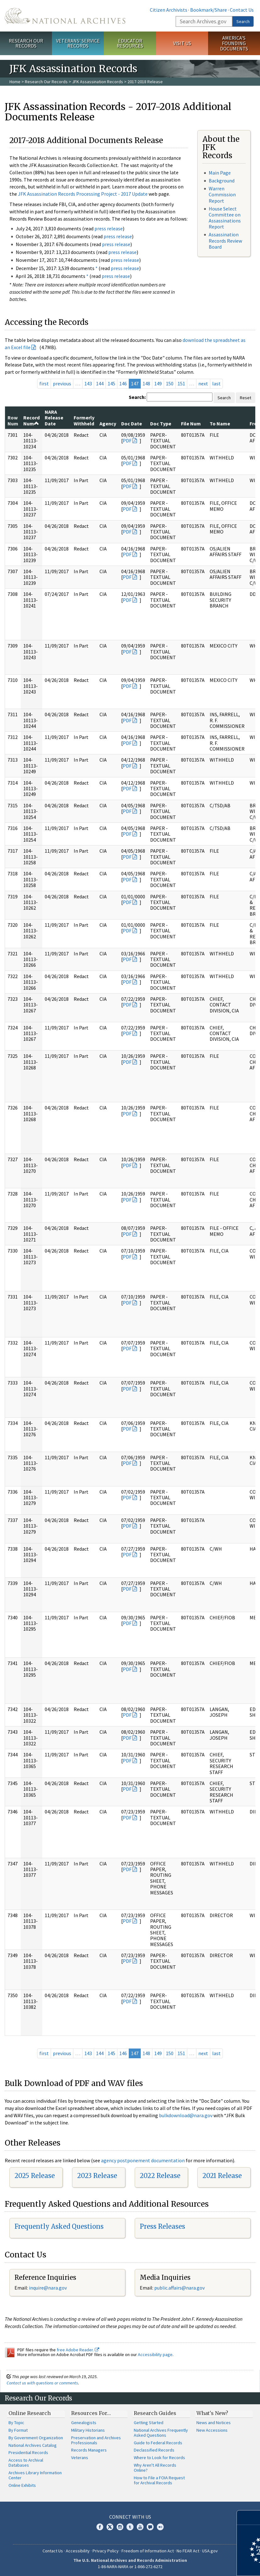  What do you see at coordinates (48, 2288) in the screenshot?
I see `nquire@nara.gov` at bounding box center [48, 2288].